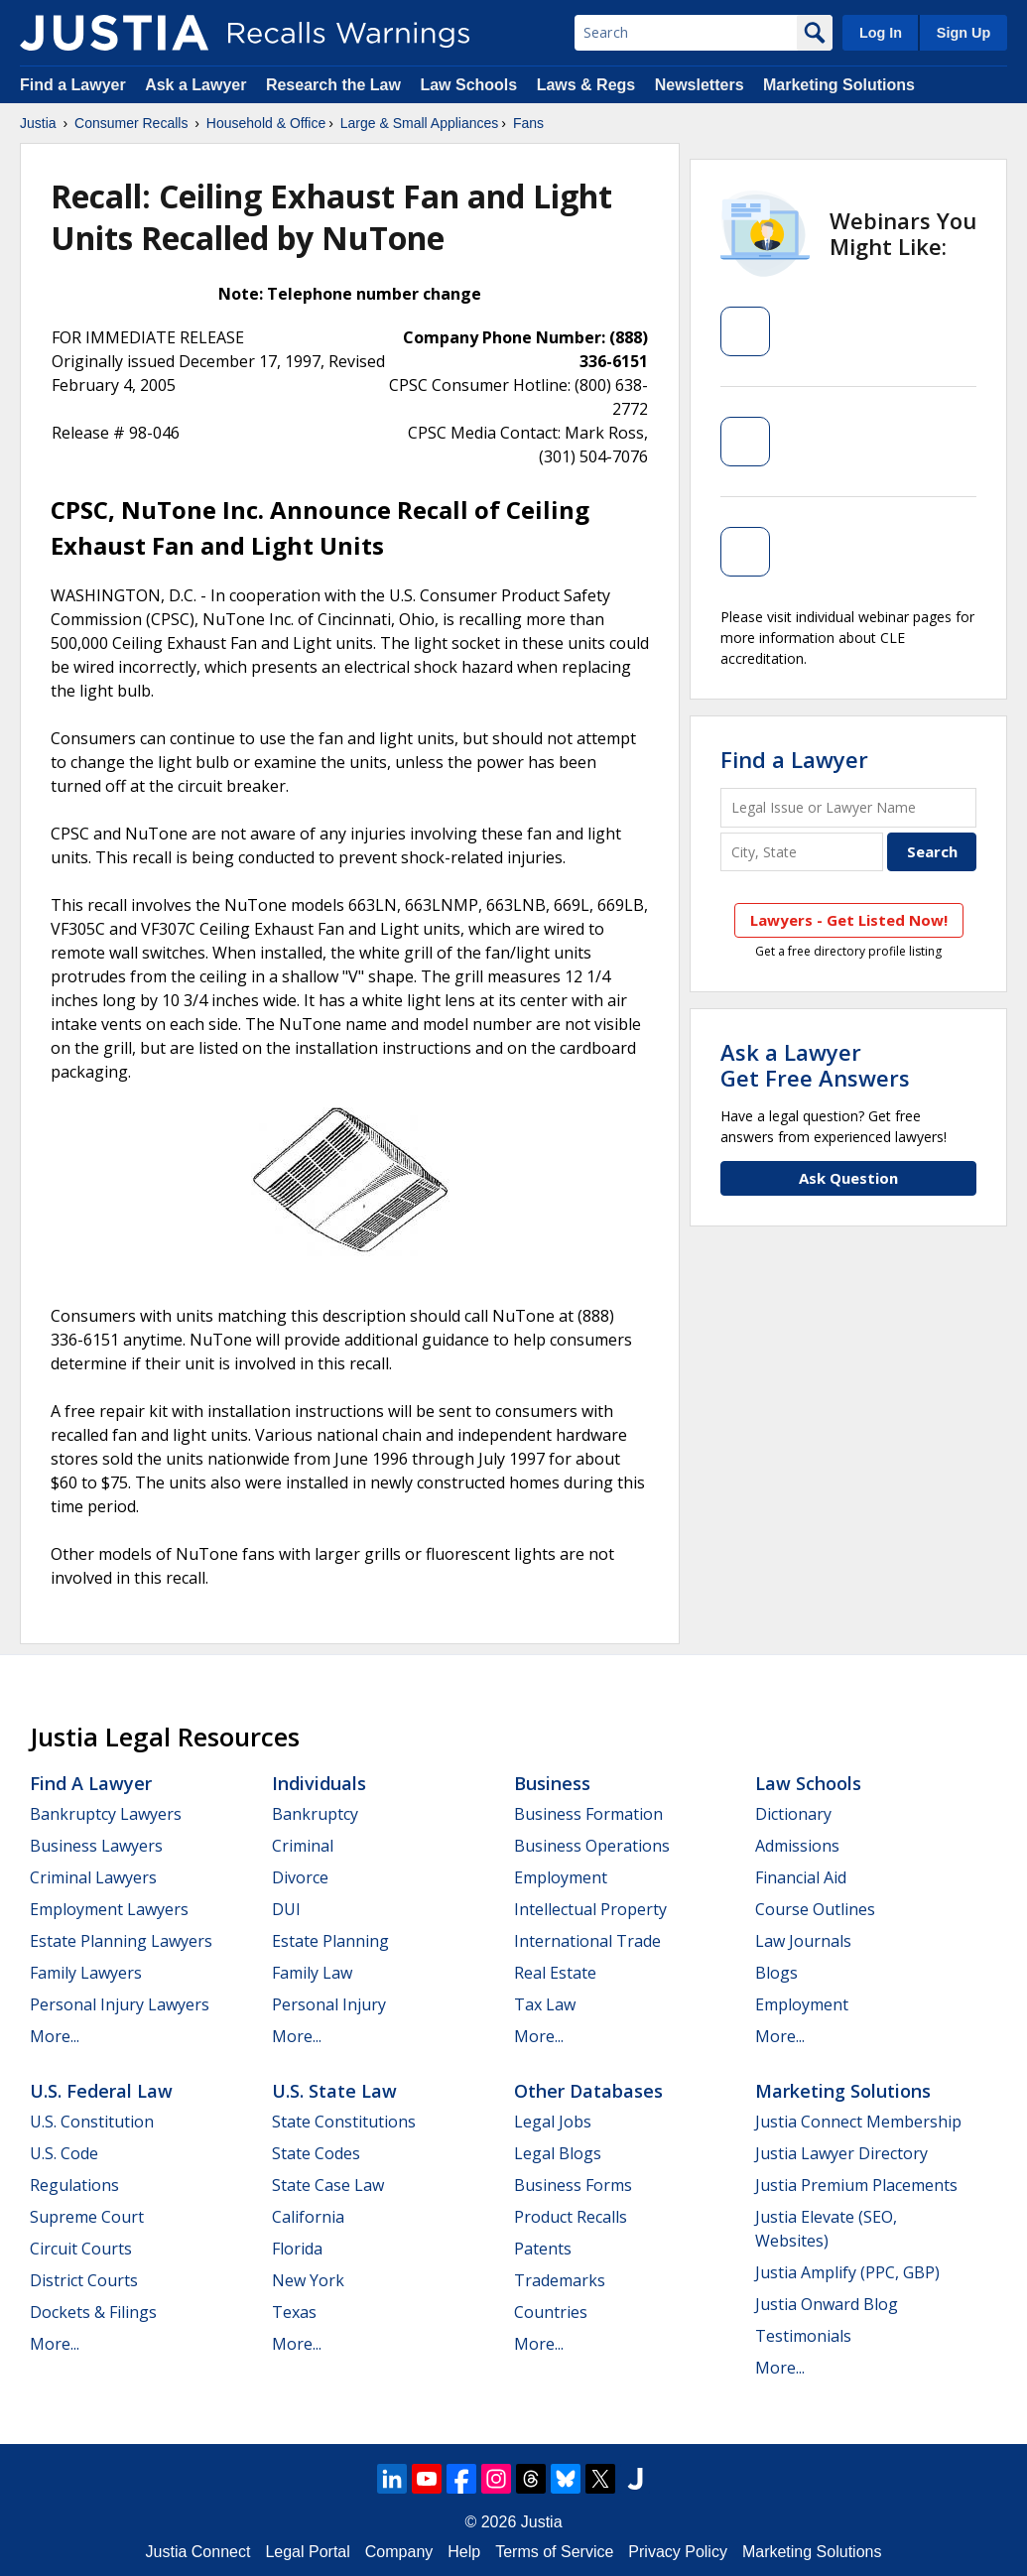 The width and height of the screenshot is (1027, 2576). I want to click on Privacy Policy, so click(677, 2551).